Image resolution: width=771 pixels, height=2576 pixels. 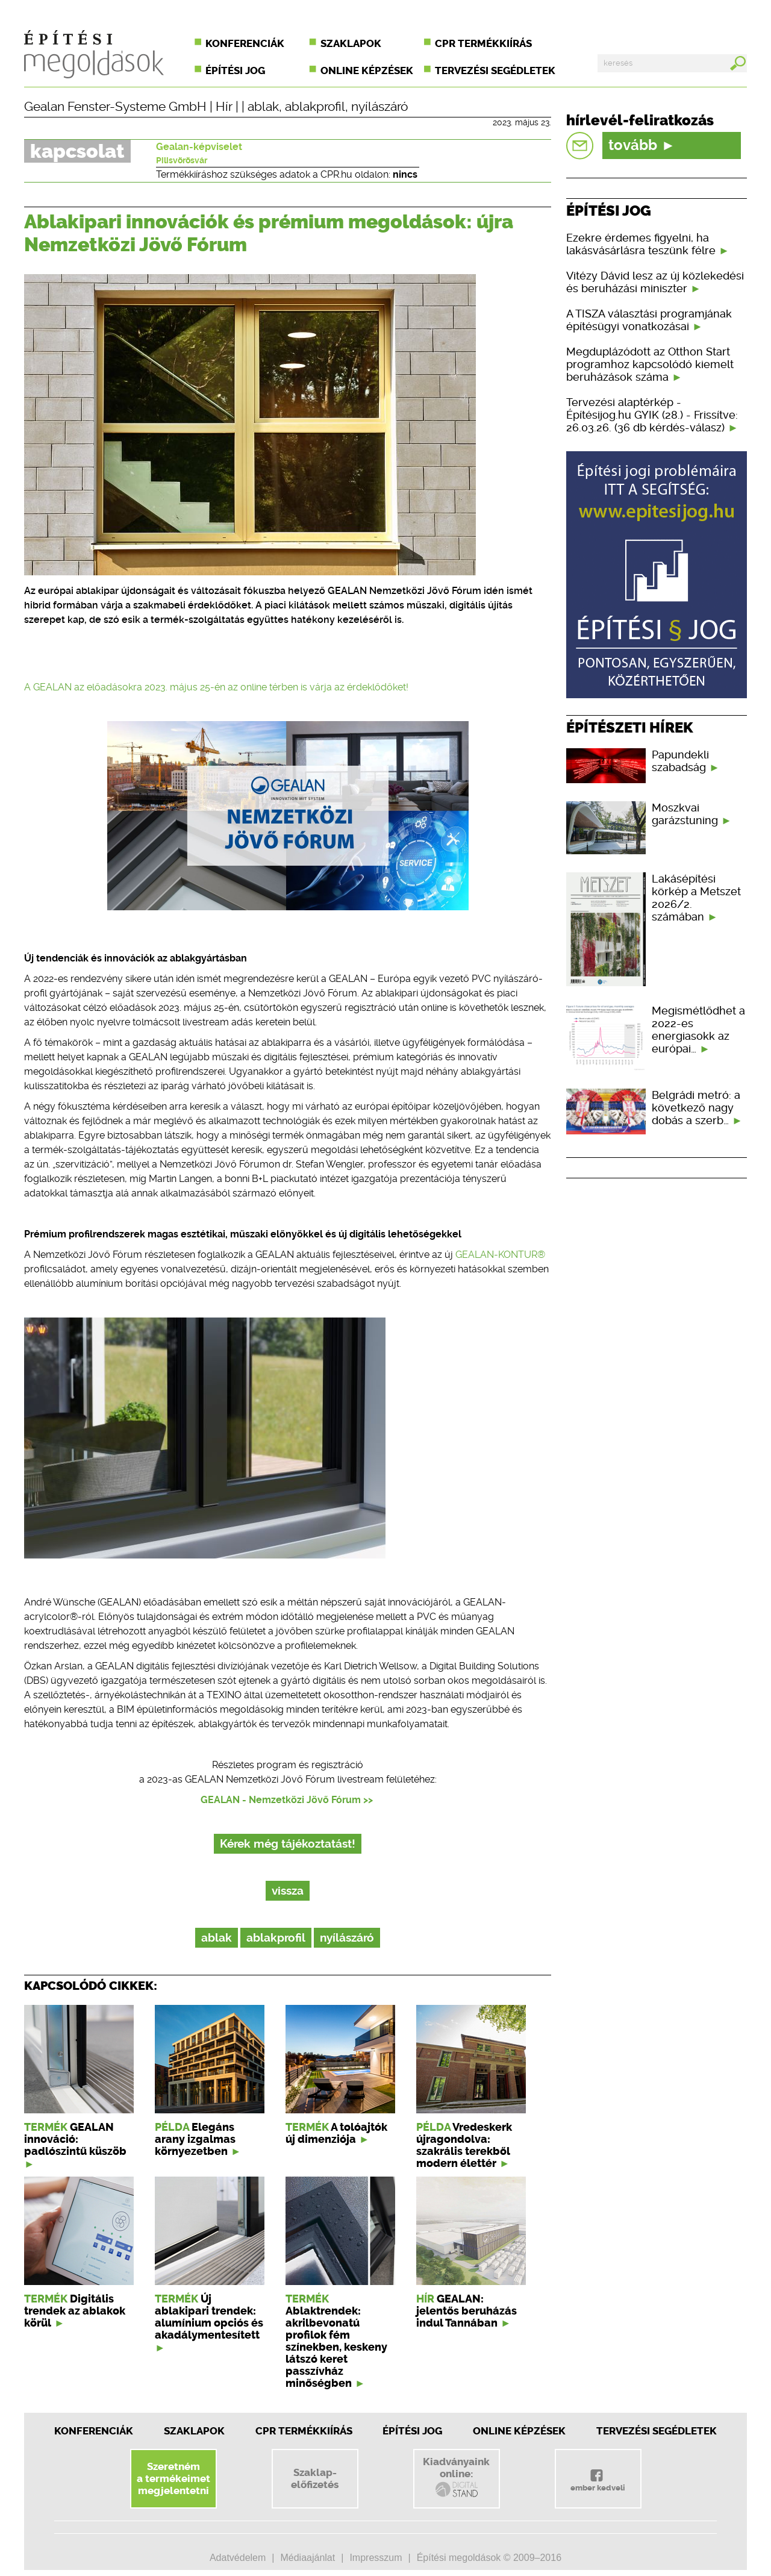 I want to click on Gealan Fenster-Systeme GmbH, so click(x=115, y=106).